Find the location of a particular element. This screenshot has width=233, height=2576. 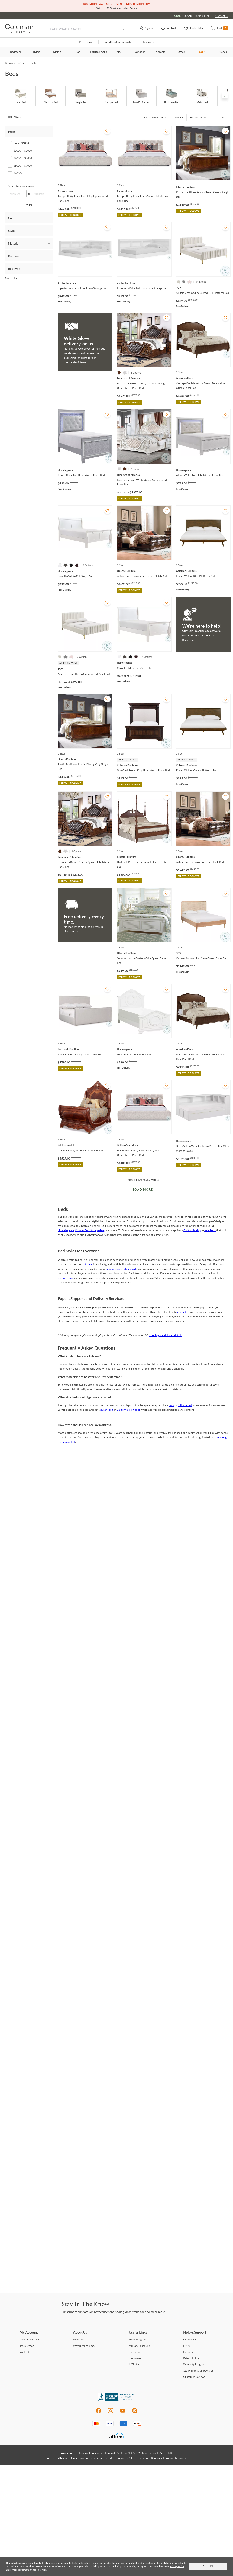

[Sawyer Neutral King Upholstered Bed] is located at coordinates (85, 1049).